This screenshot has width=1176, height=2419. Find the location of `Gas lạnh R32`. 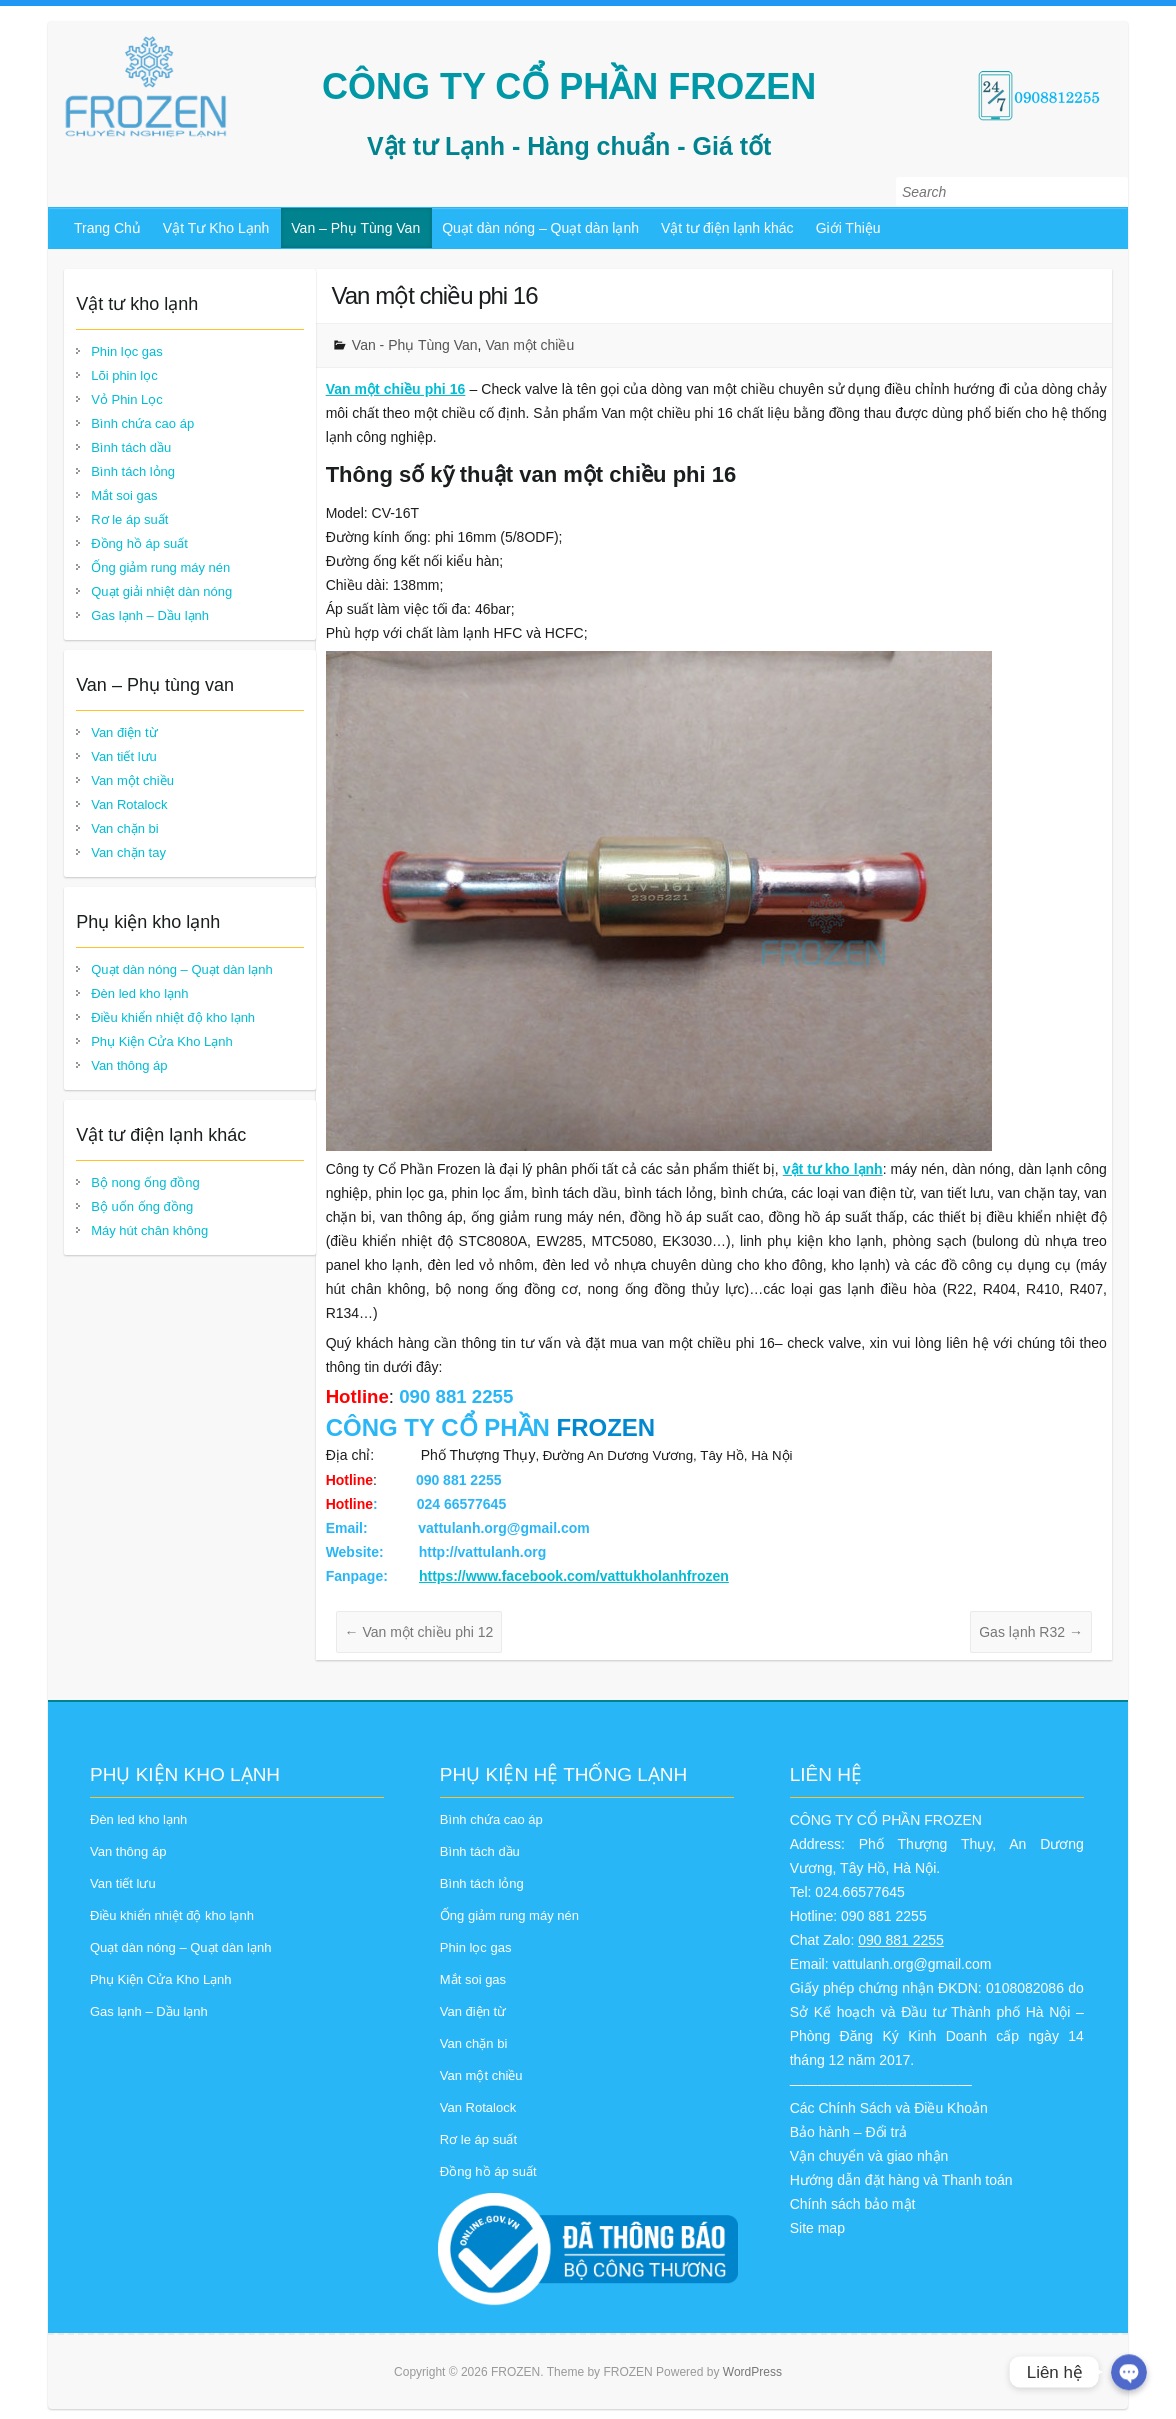

Gas lạnh R32 is located at coordinates (1031, 1632).